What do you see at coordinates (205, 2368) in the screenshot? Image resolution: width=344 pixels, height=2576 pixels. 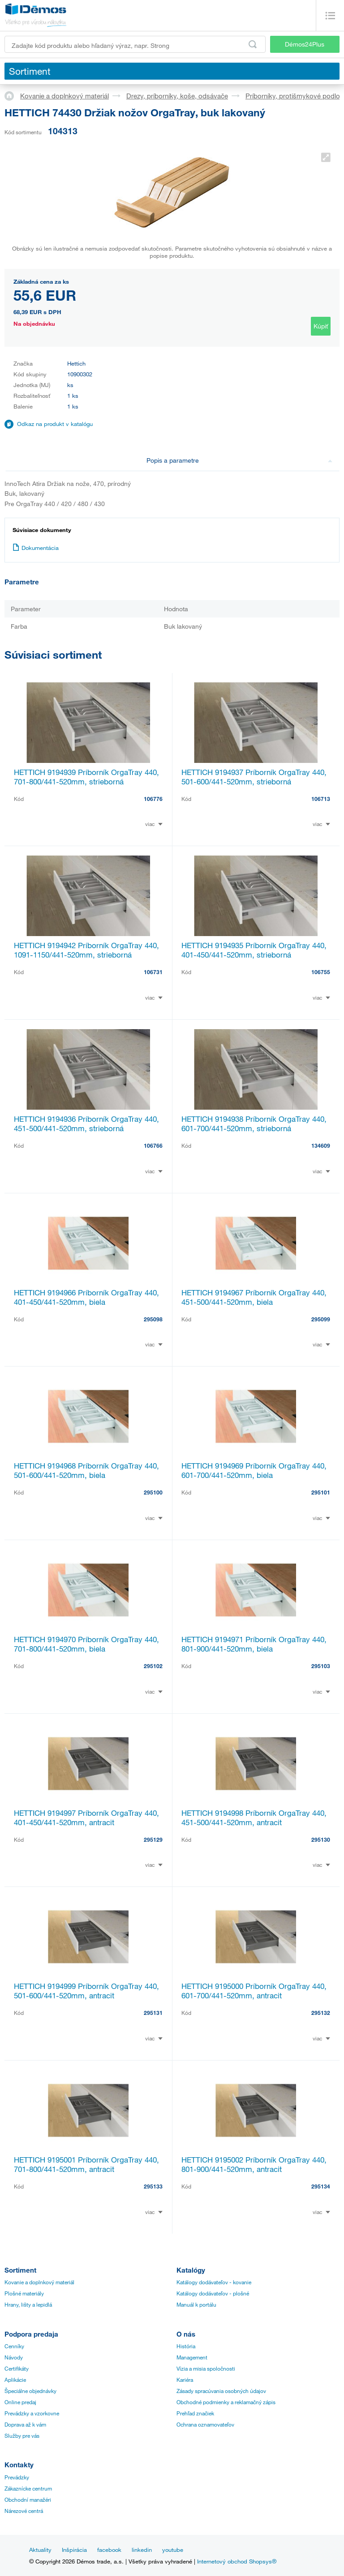 I see `Vízia a misia spoločnosti` at bounding box center [205, 2368].